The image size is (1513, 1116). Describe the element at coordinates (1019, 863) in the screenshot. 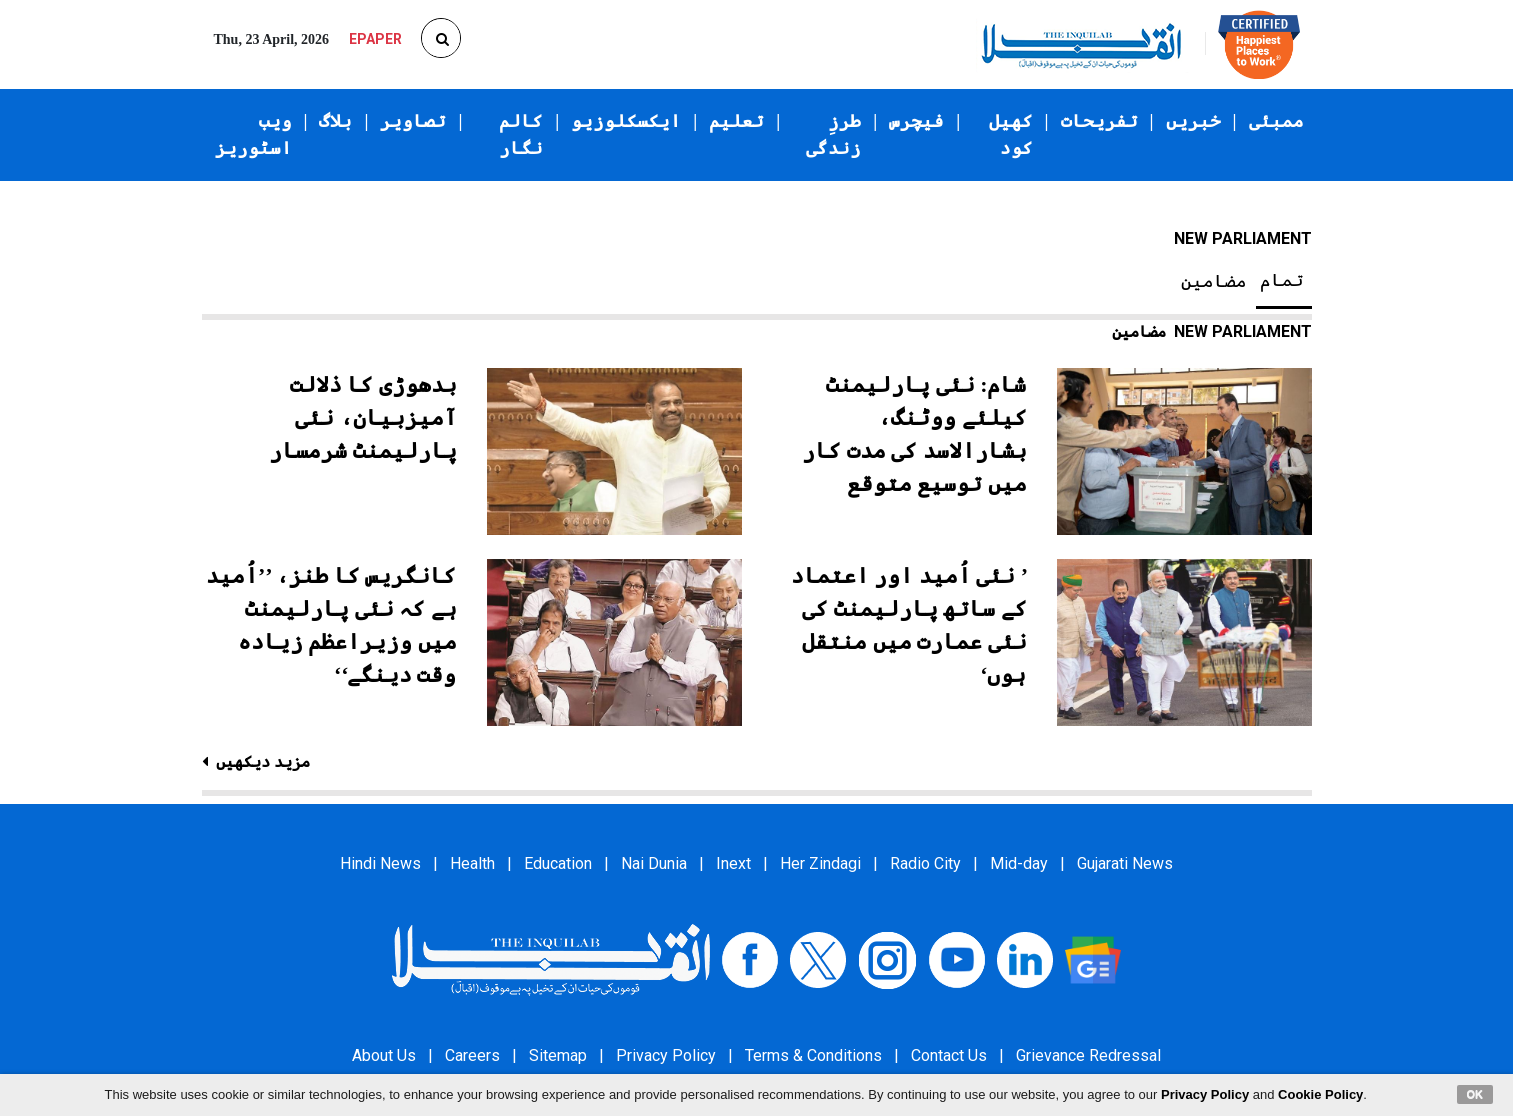

I see `Mid-day` at that location.